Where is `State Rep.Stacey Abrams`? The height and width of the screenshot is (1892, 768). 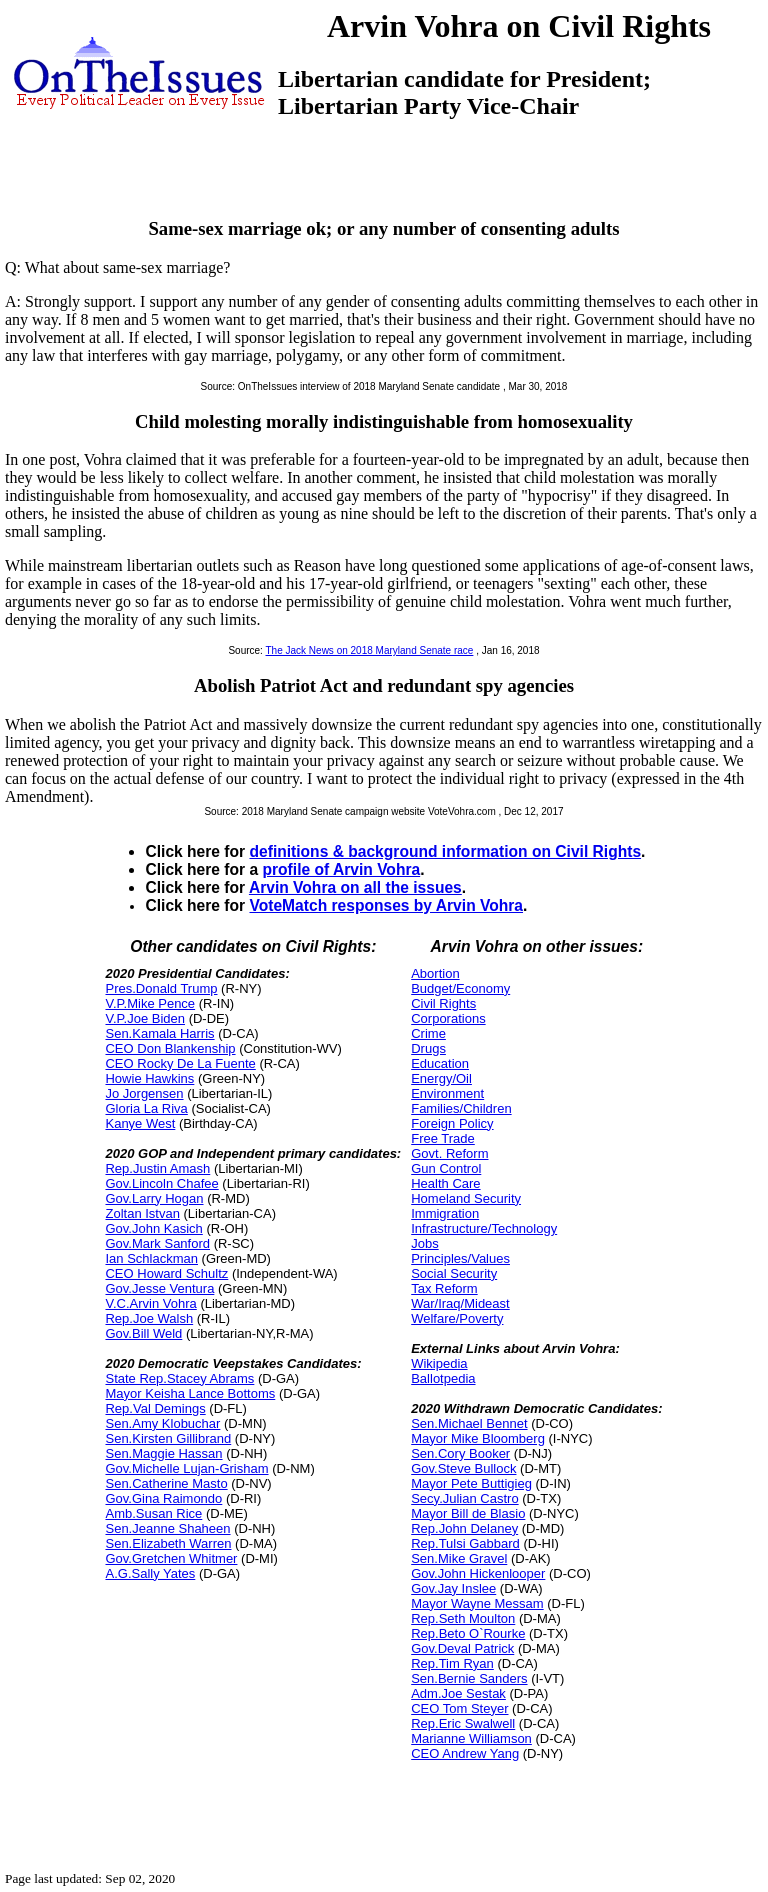
State Rep.Stacey Abrams is located at coordinates (179, 1378).